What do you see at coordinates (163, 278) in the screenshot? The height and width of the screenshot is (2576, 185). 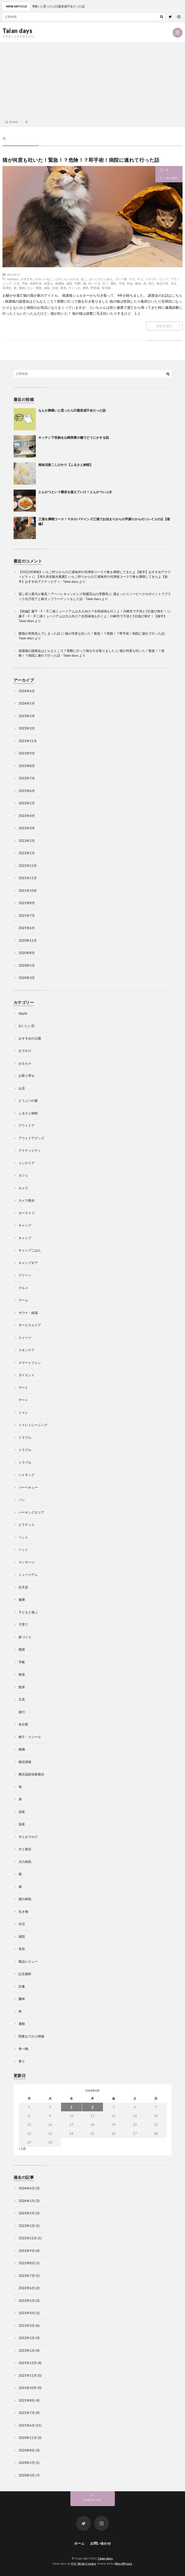 I see `ピンク` at bounding box center [163, 278].